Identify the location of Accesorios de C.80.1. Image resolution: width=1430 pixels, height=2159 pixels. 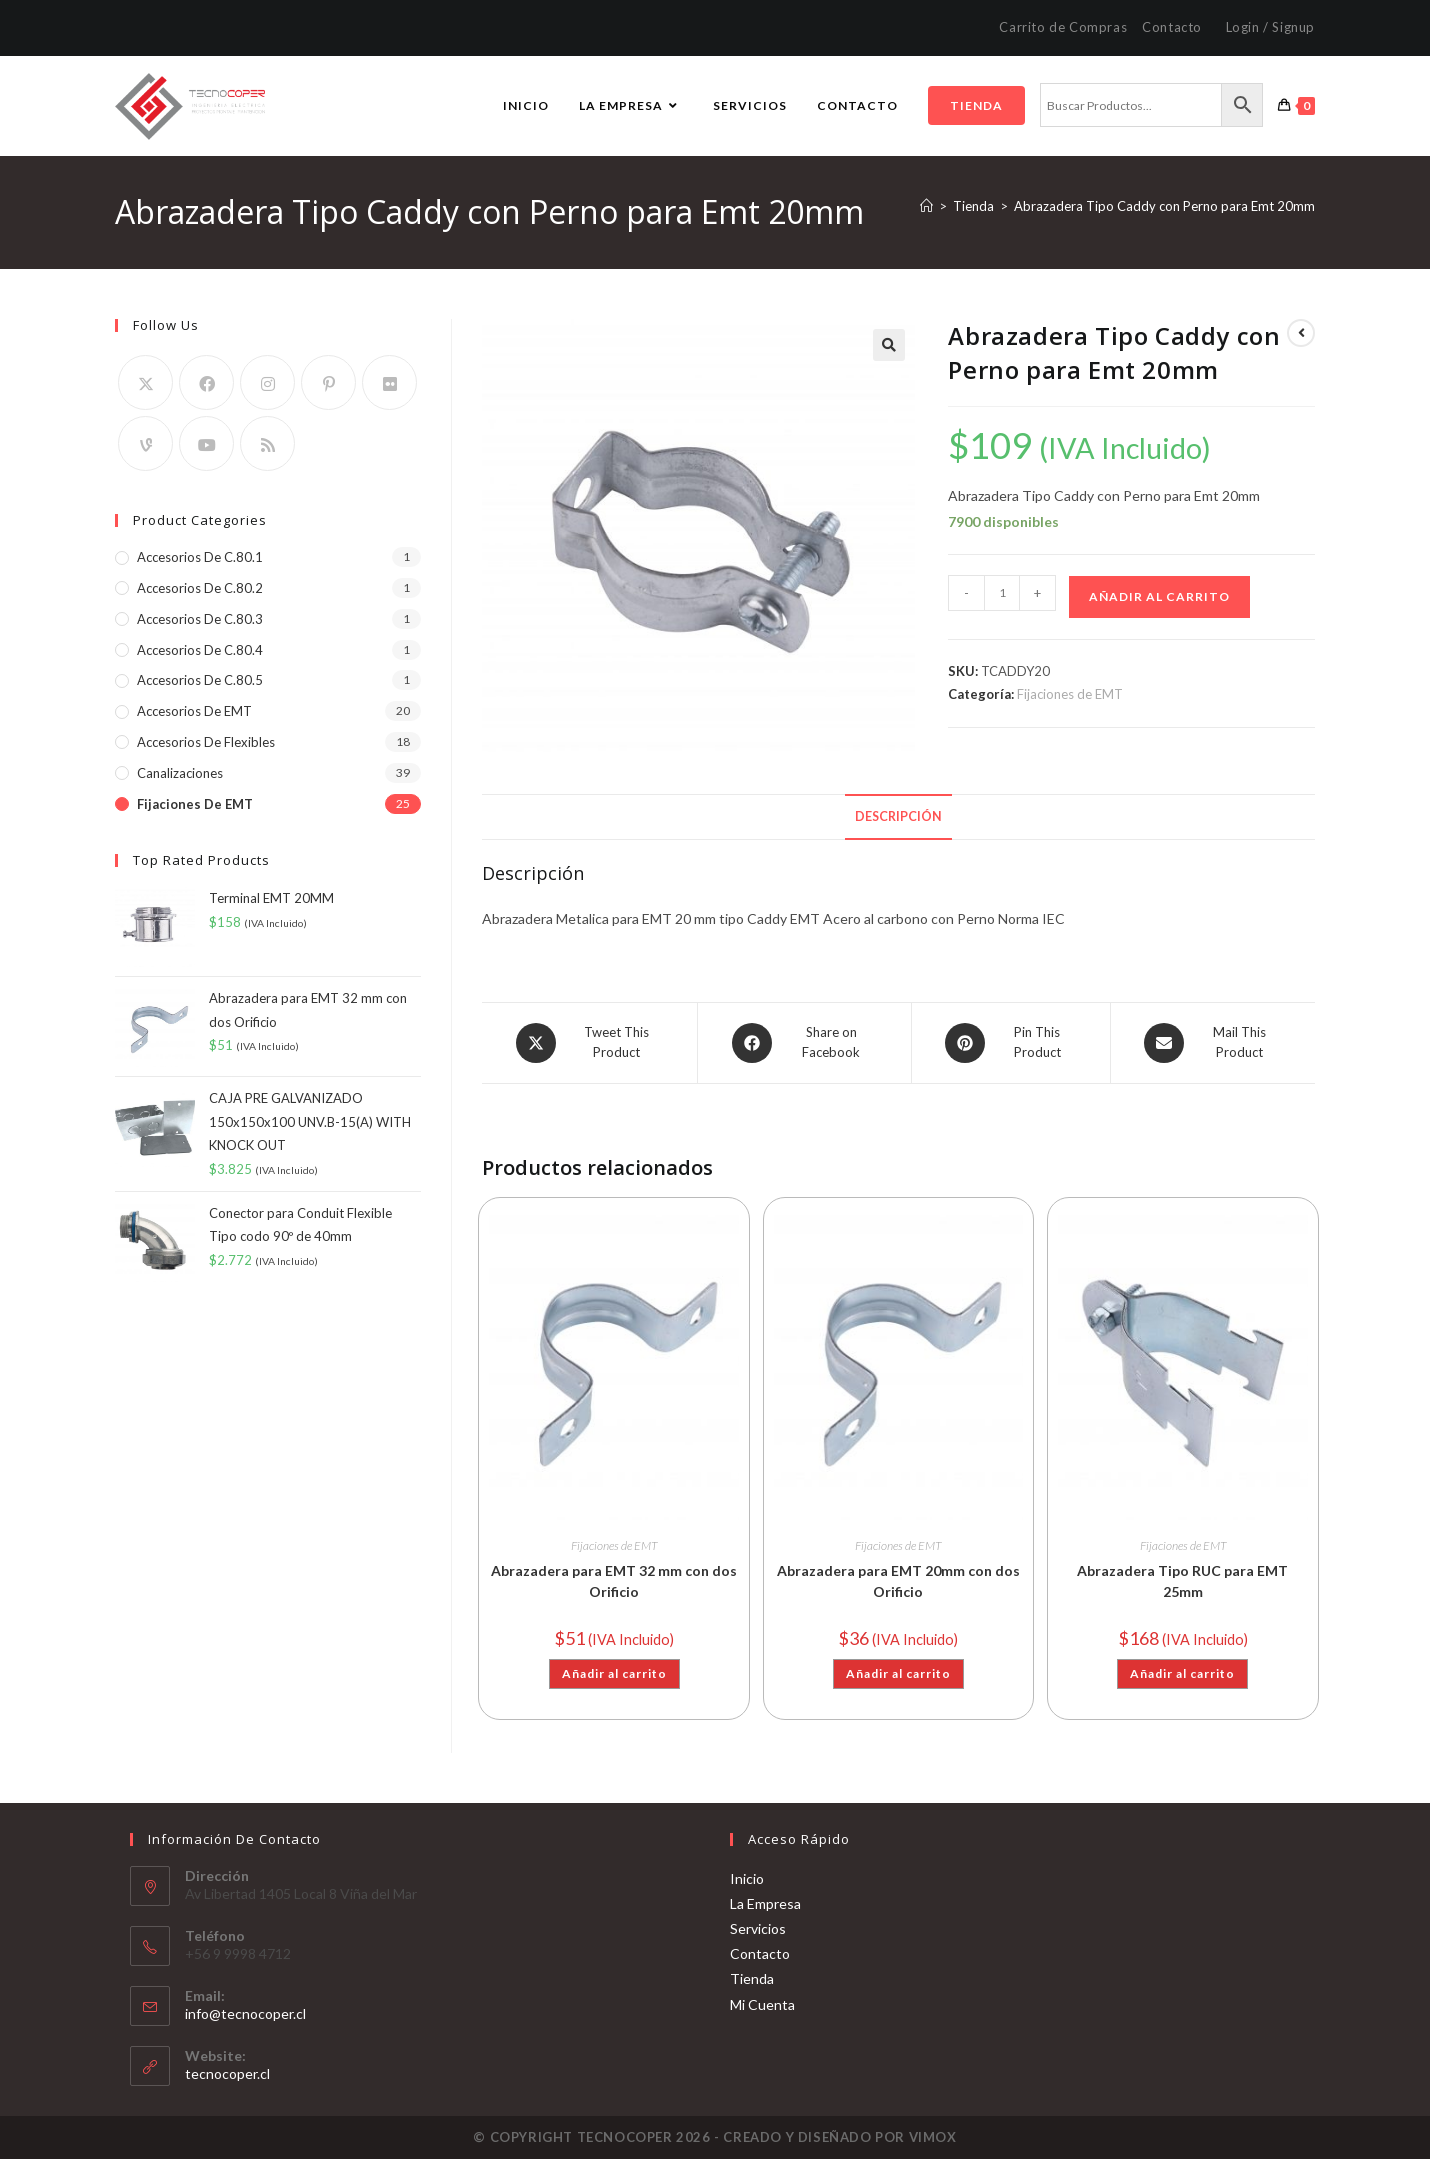
(200, 557).